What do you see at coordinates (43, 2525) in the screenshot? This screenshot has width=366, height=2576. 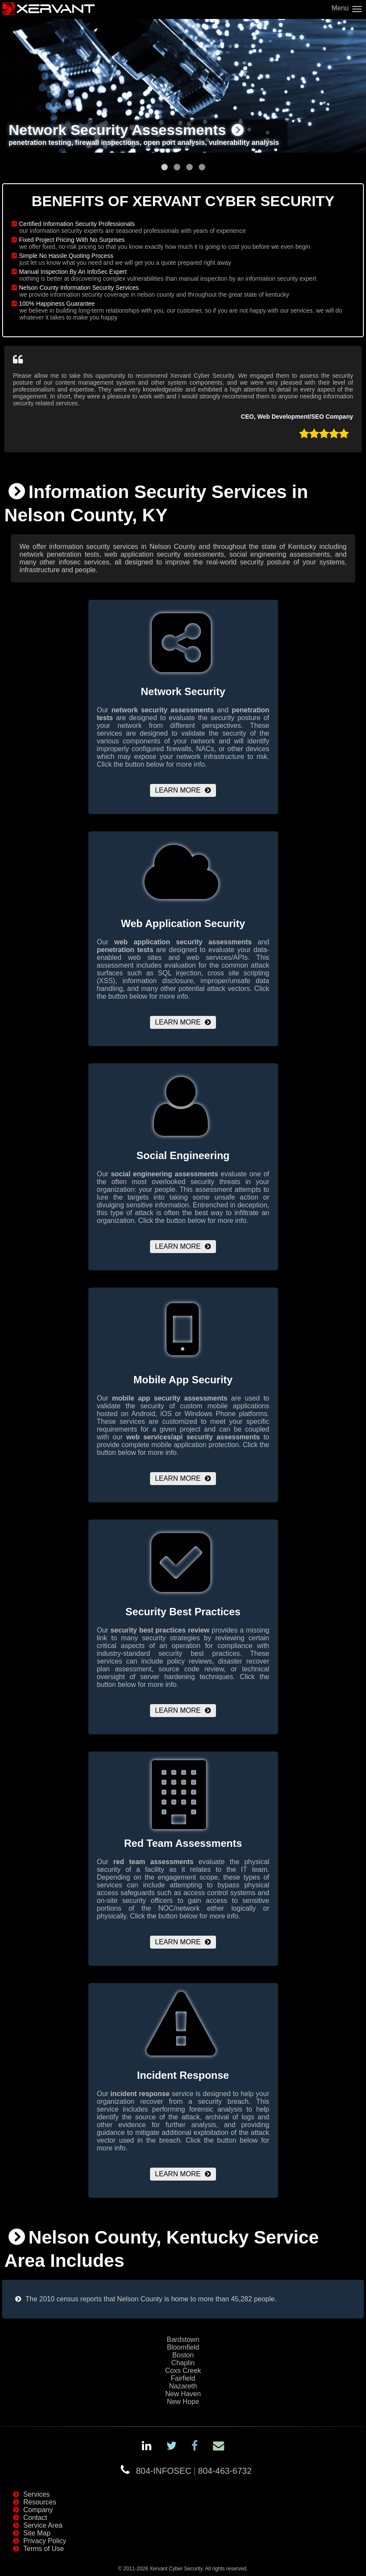 I see `Service Area` at bounding box center [43, 2525].